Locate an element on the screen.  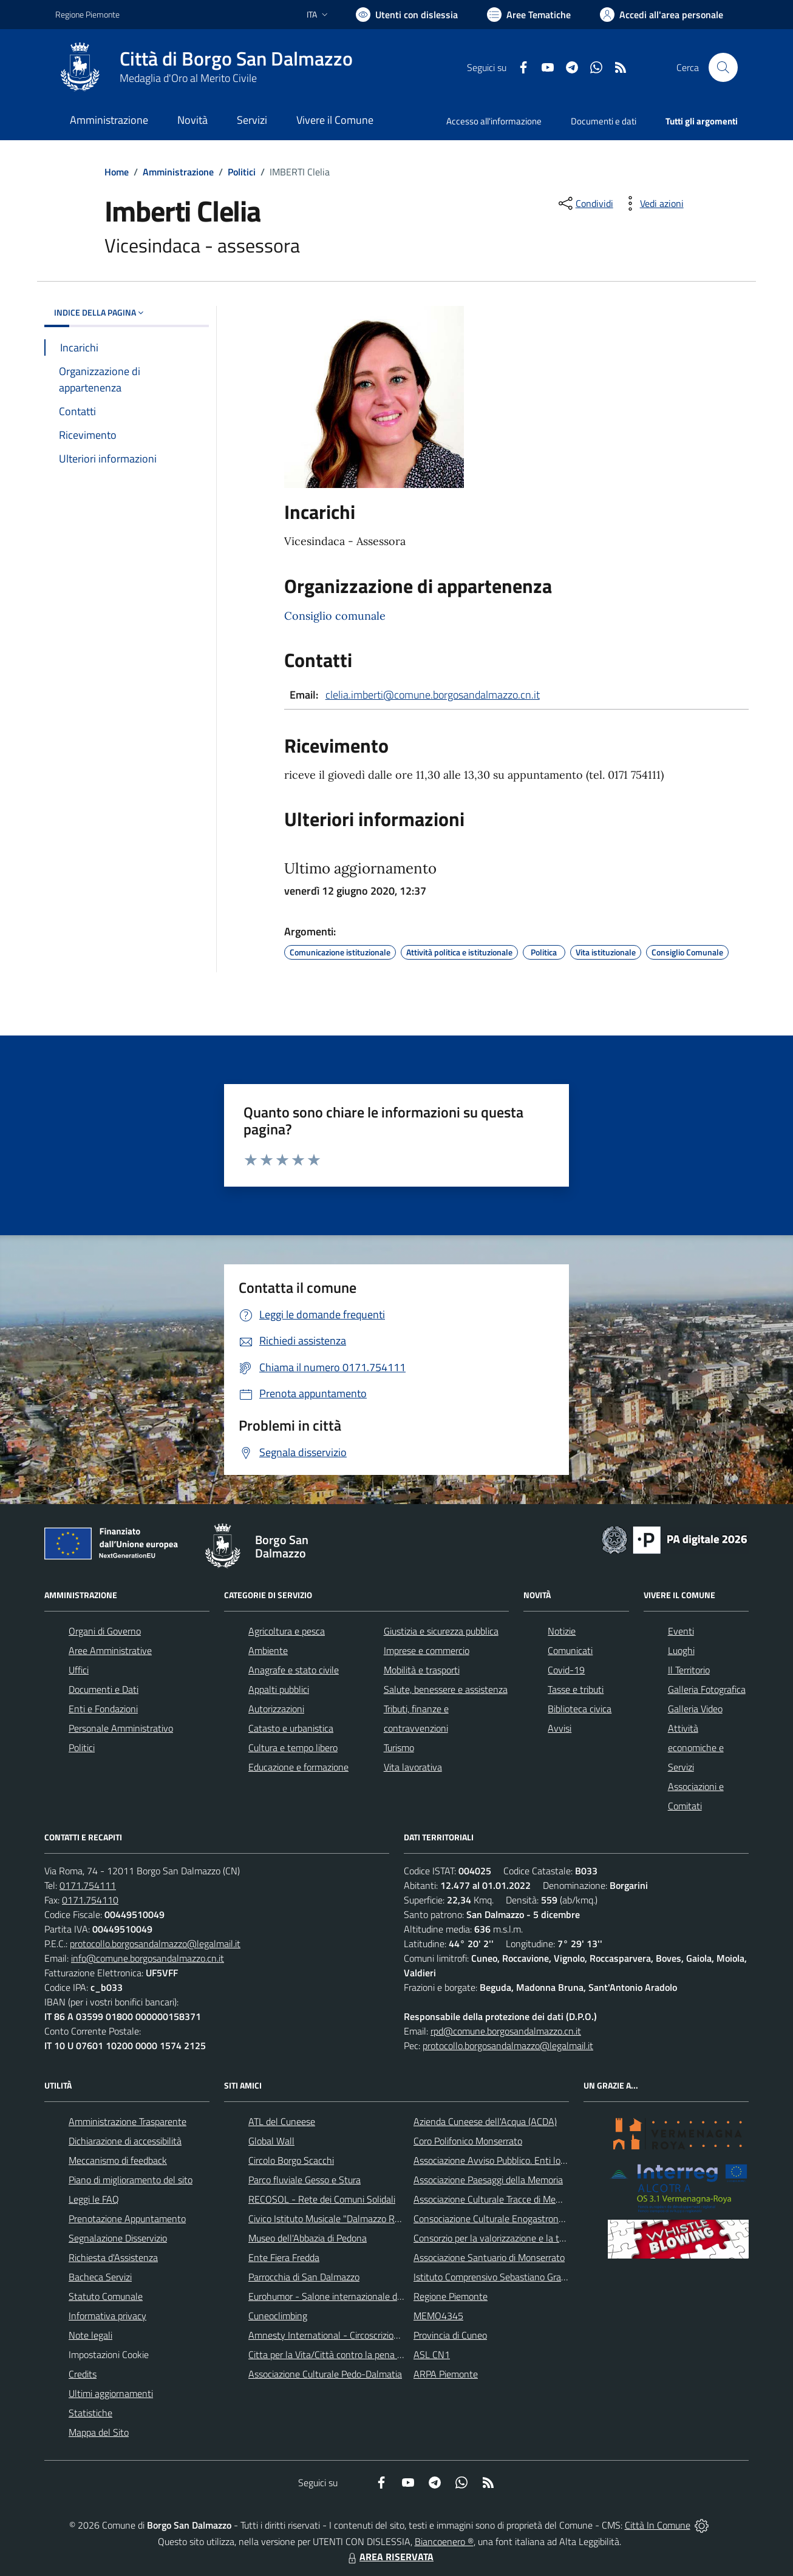
Istituto Comprensivo Sebastiano Grandis is located at coordinates (495, 2276).